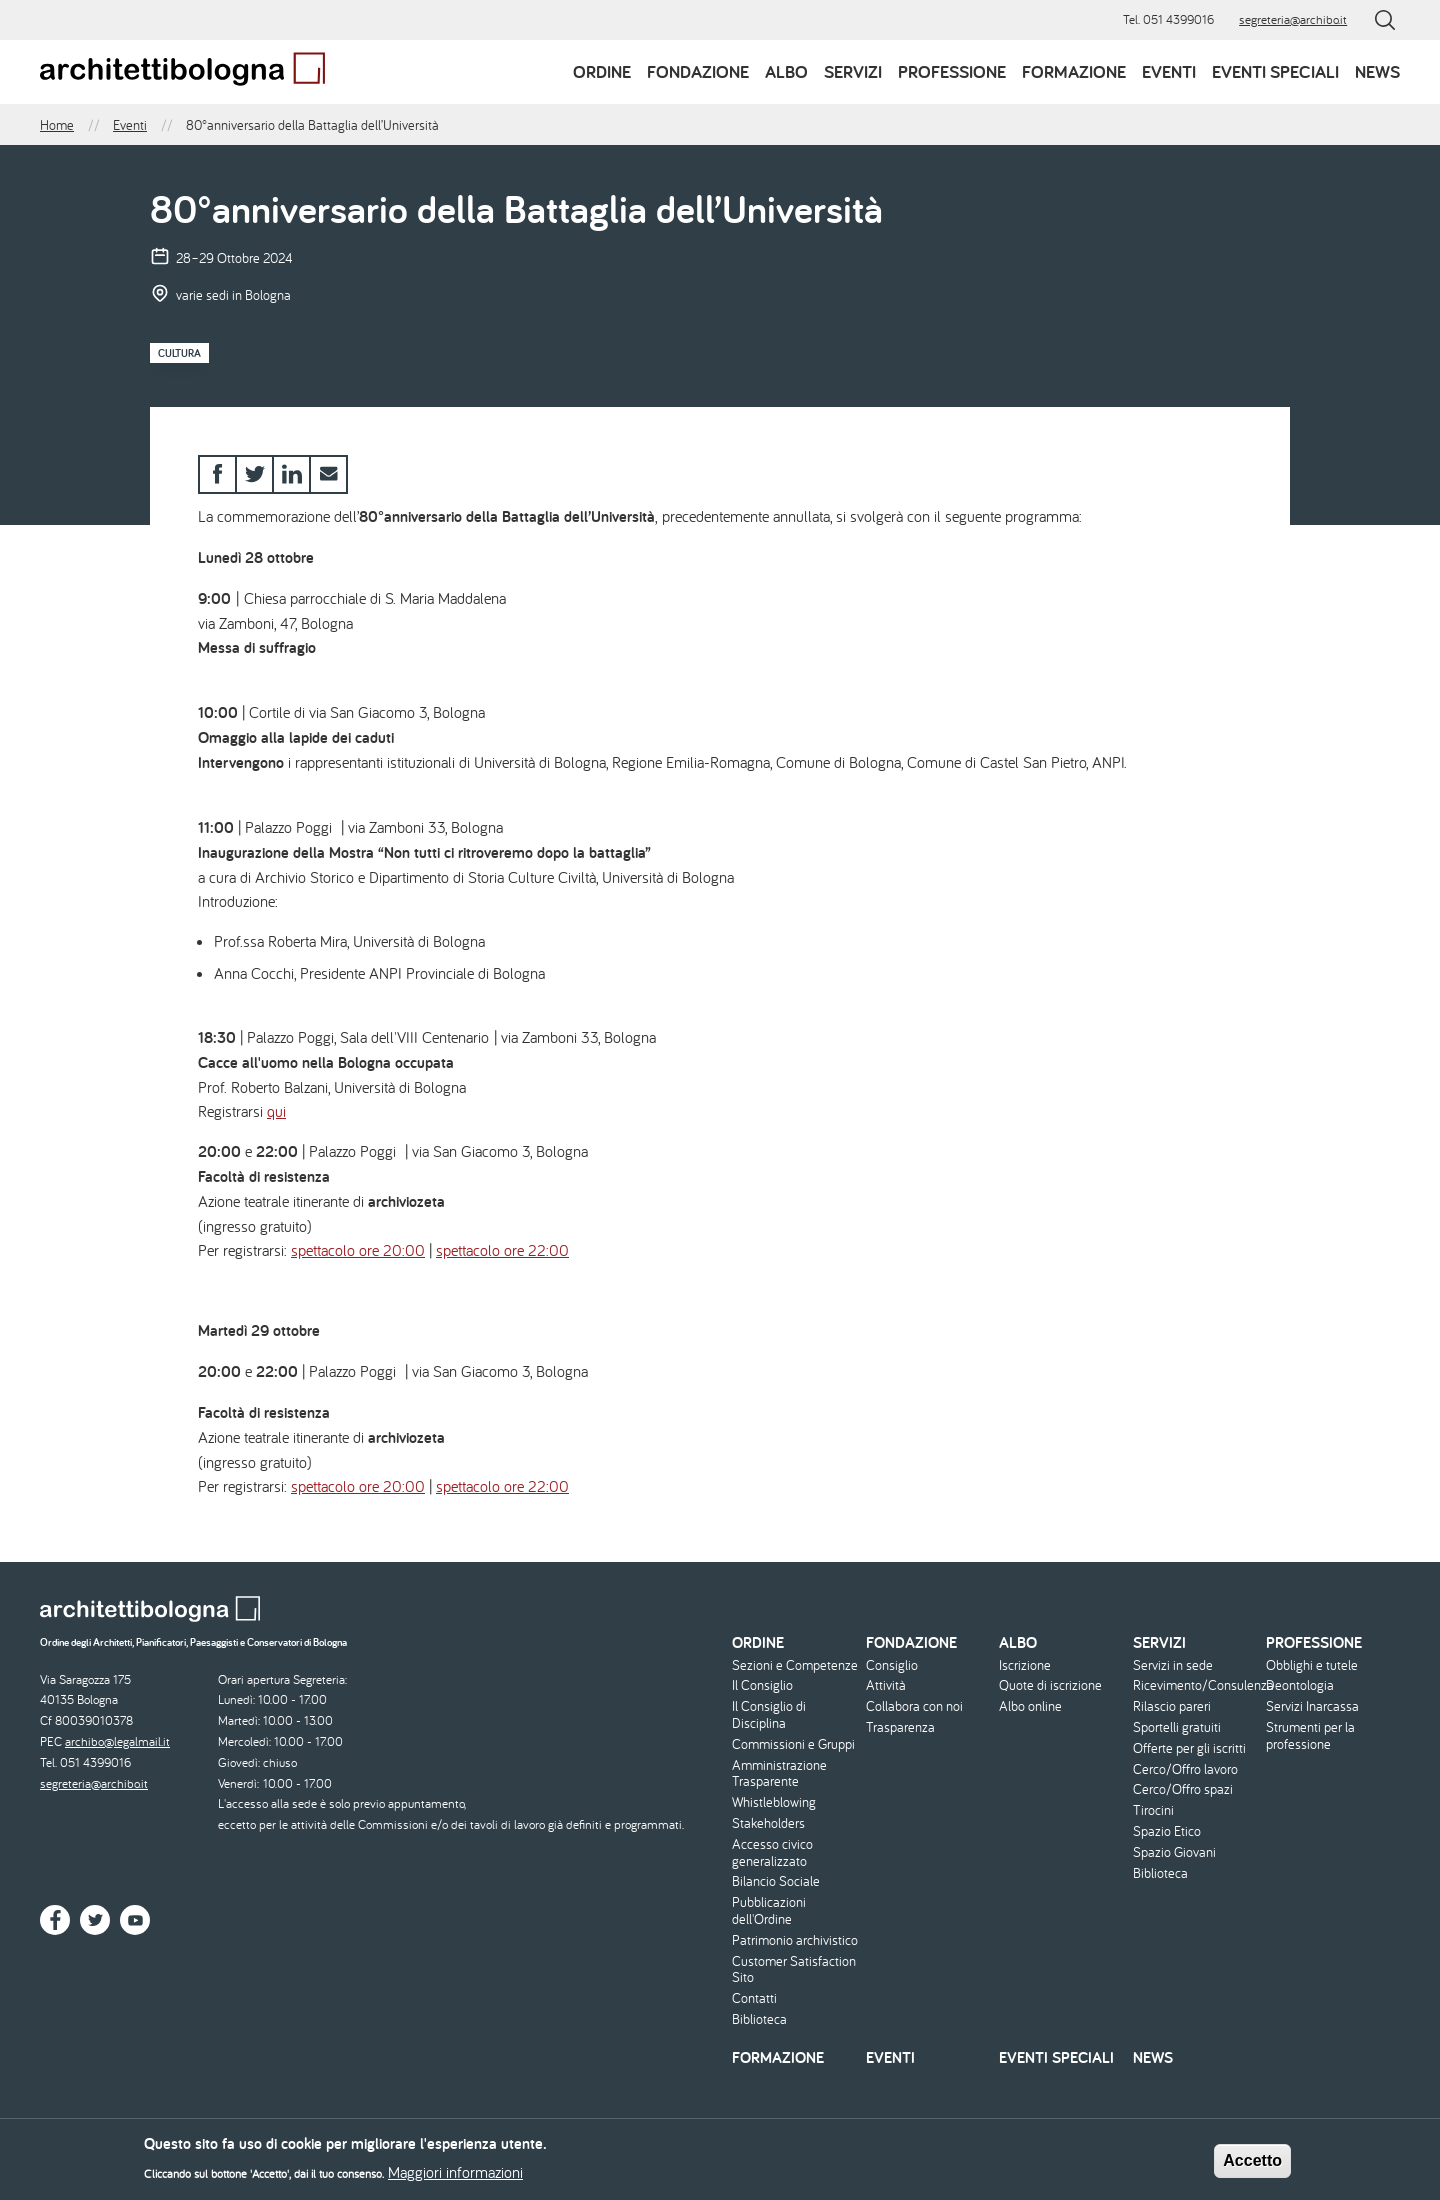 The height and width of the screenshot is (2200, 1440). Describe the element at coordinates (602, 71) in the screenshot. I see `Ordine` at that location.